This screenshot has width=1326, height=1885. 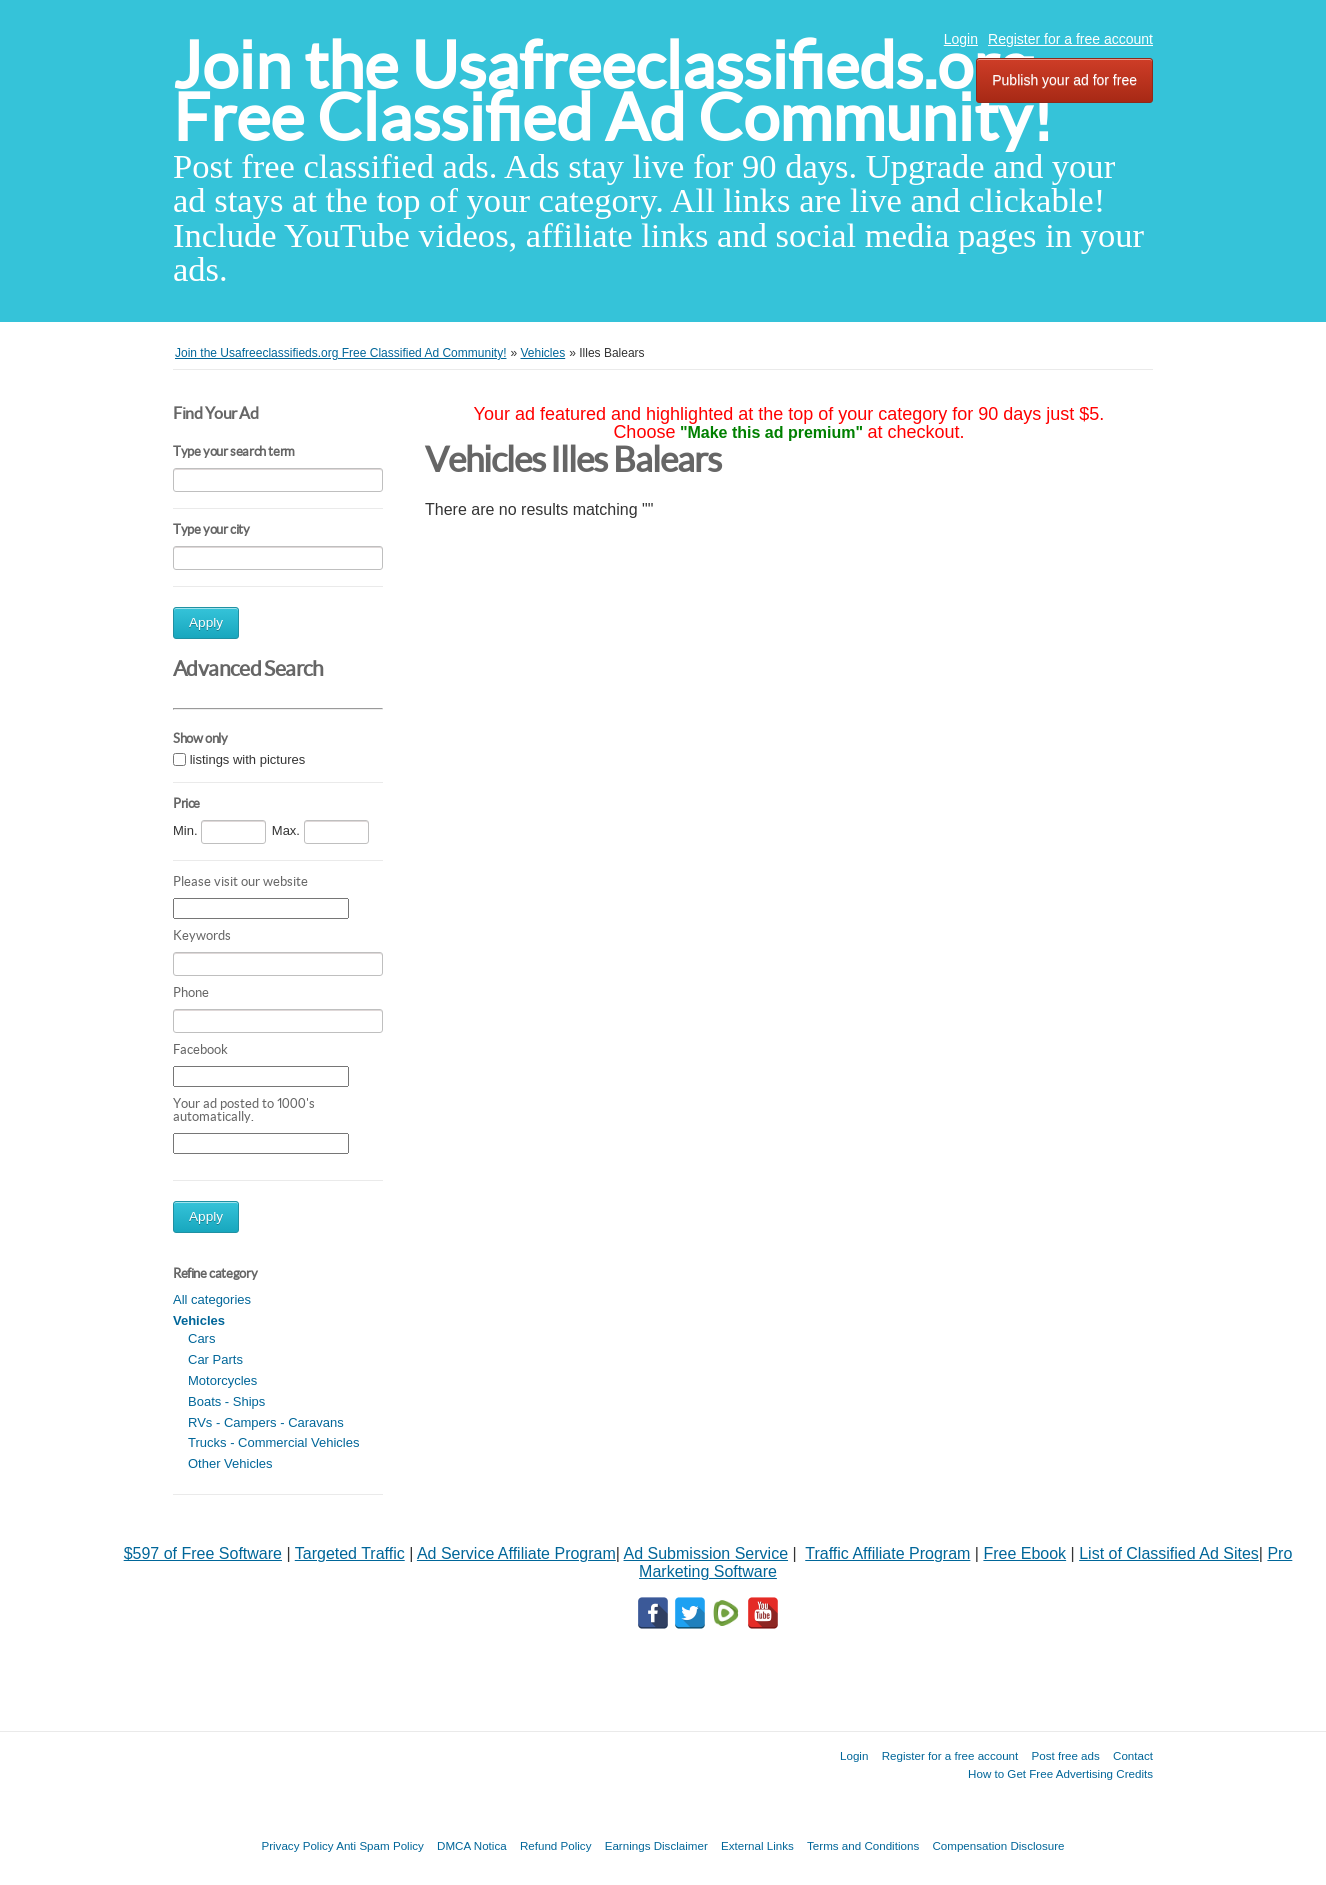 What do you see at coordinates (230, 1463) in the screenshot?
I see `Other Vehicles` at bounding box center [230, 1463].